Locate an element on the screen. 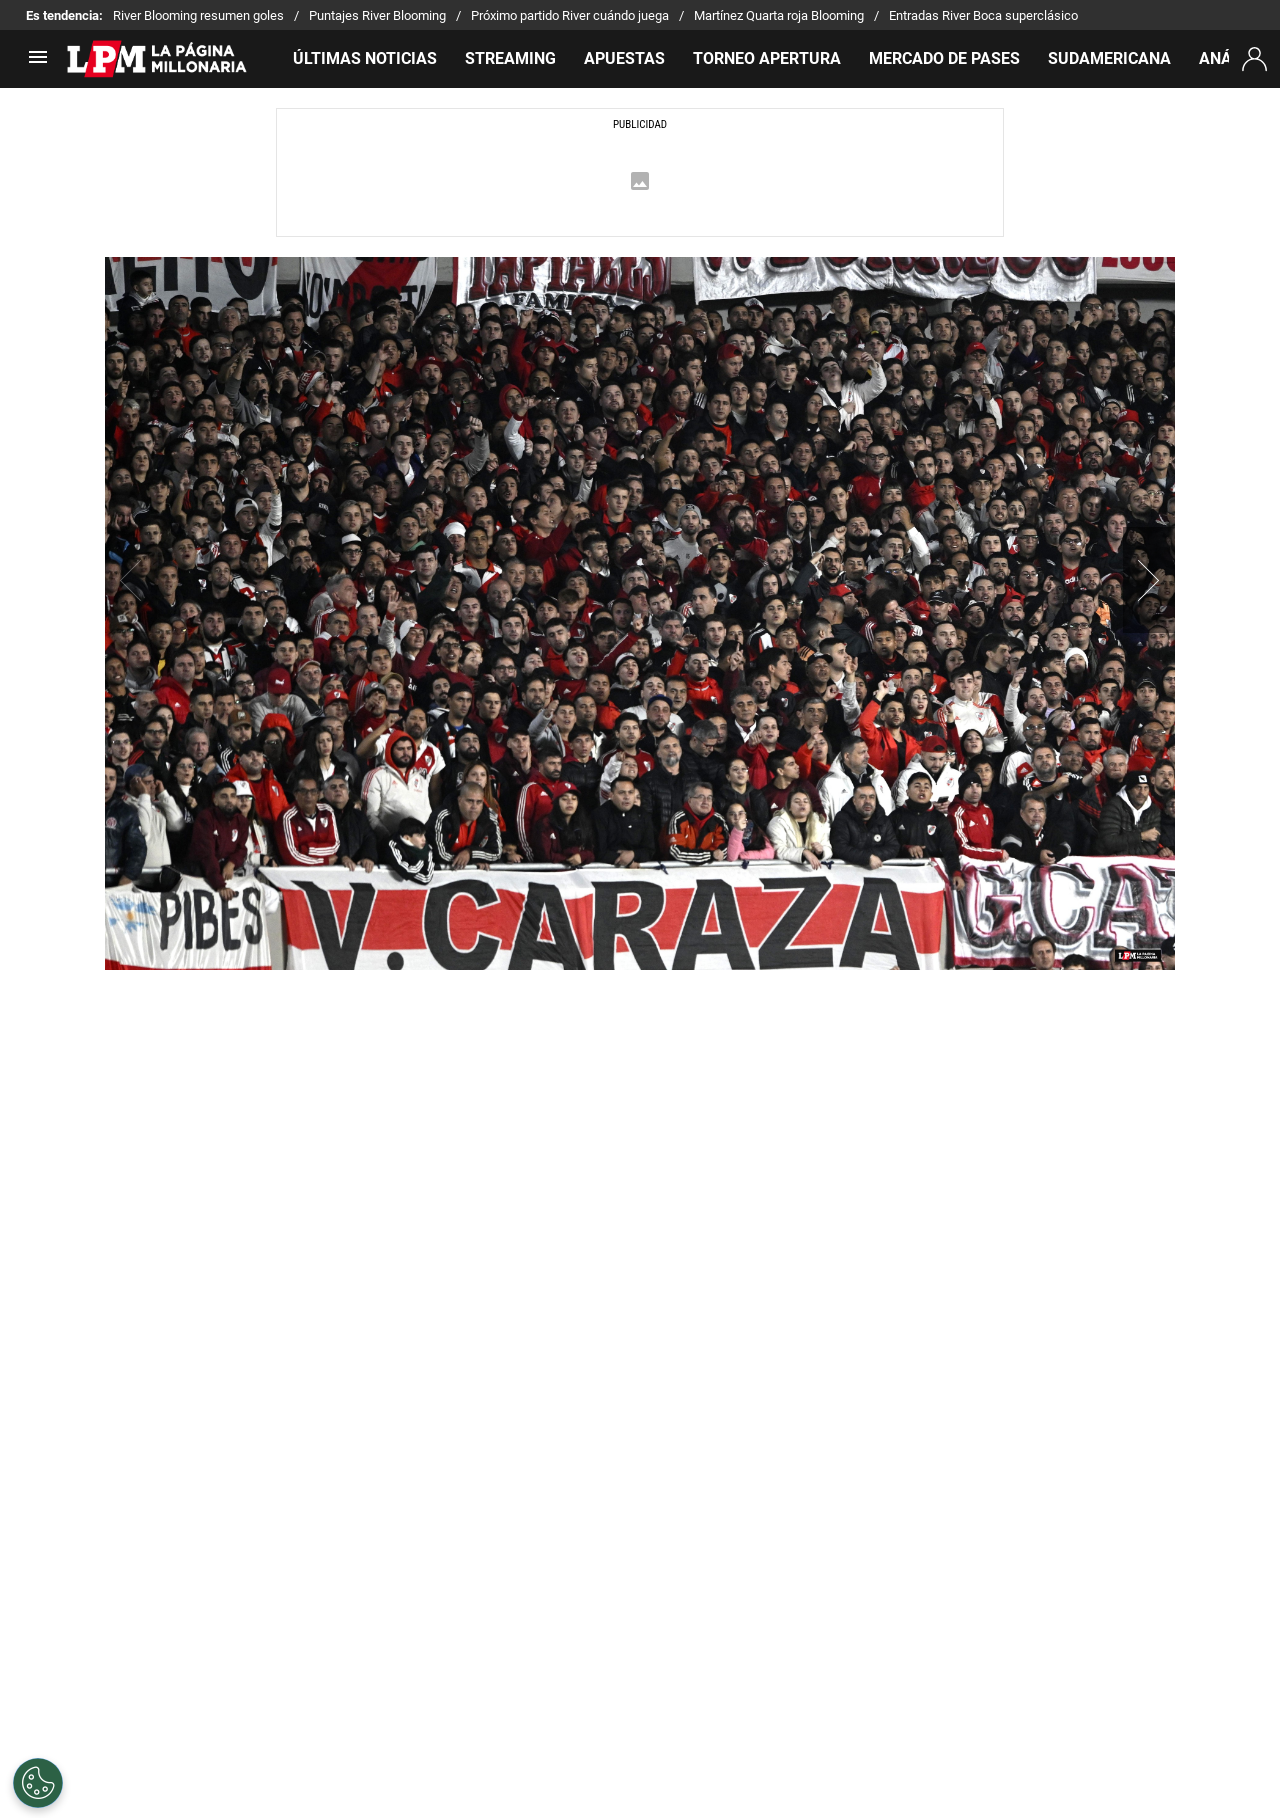 The image size is (1280, 1818). [button] is located at coordinates (1149, 580).